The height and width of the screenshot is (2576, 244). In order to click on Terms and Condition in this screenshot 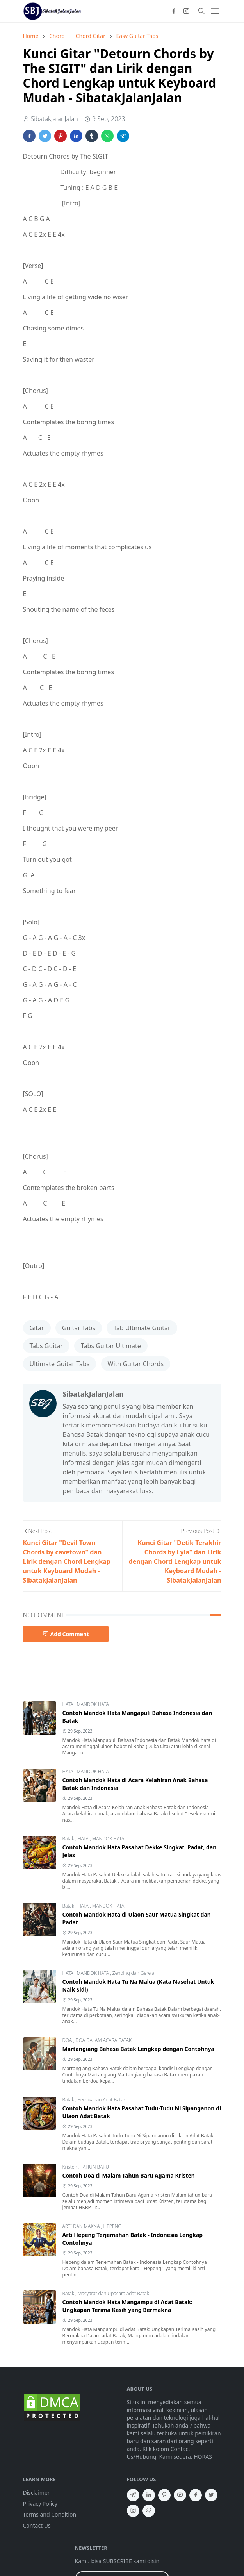, I will do `click(50, 2514)`.